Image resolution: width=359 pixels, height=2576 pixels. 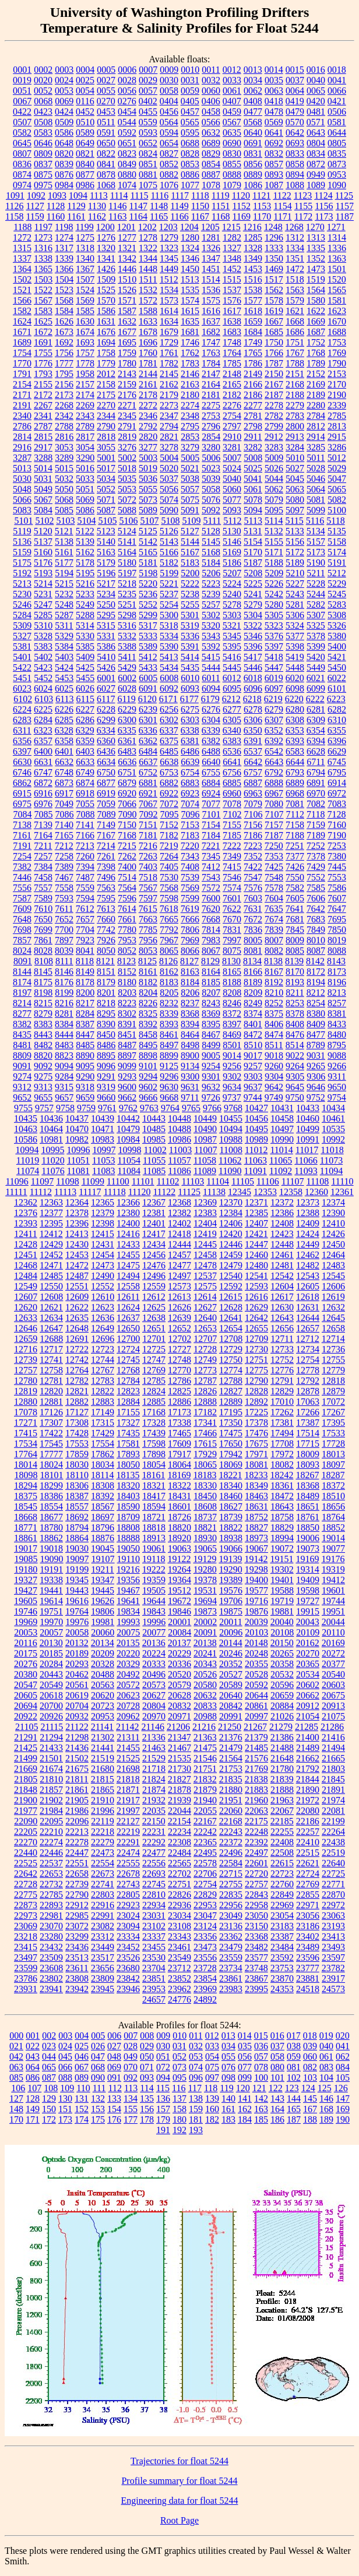 What do you see at coordinates (42, 1181) in the screenshot?
I see `11097` at bounding box center [42, 1181].